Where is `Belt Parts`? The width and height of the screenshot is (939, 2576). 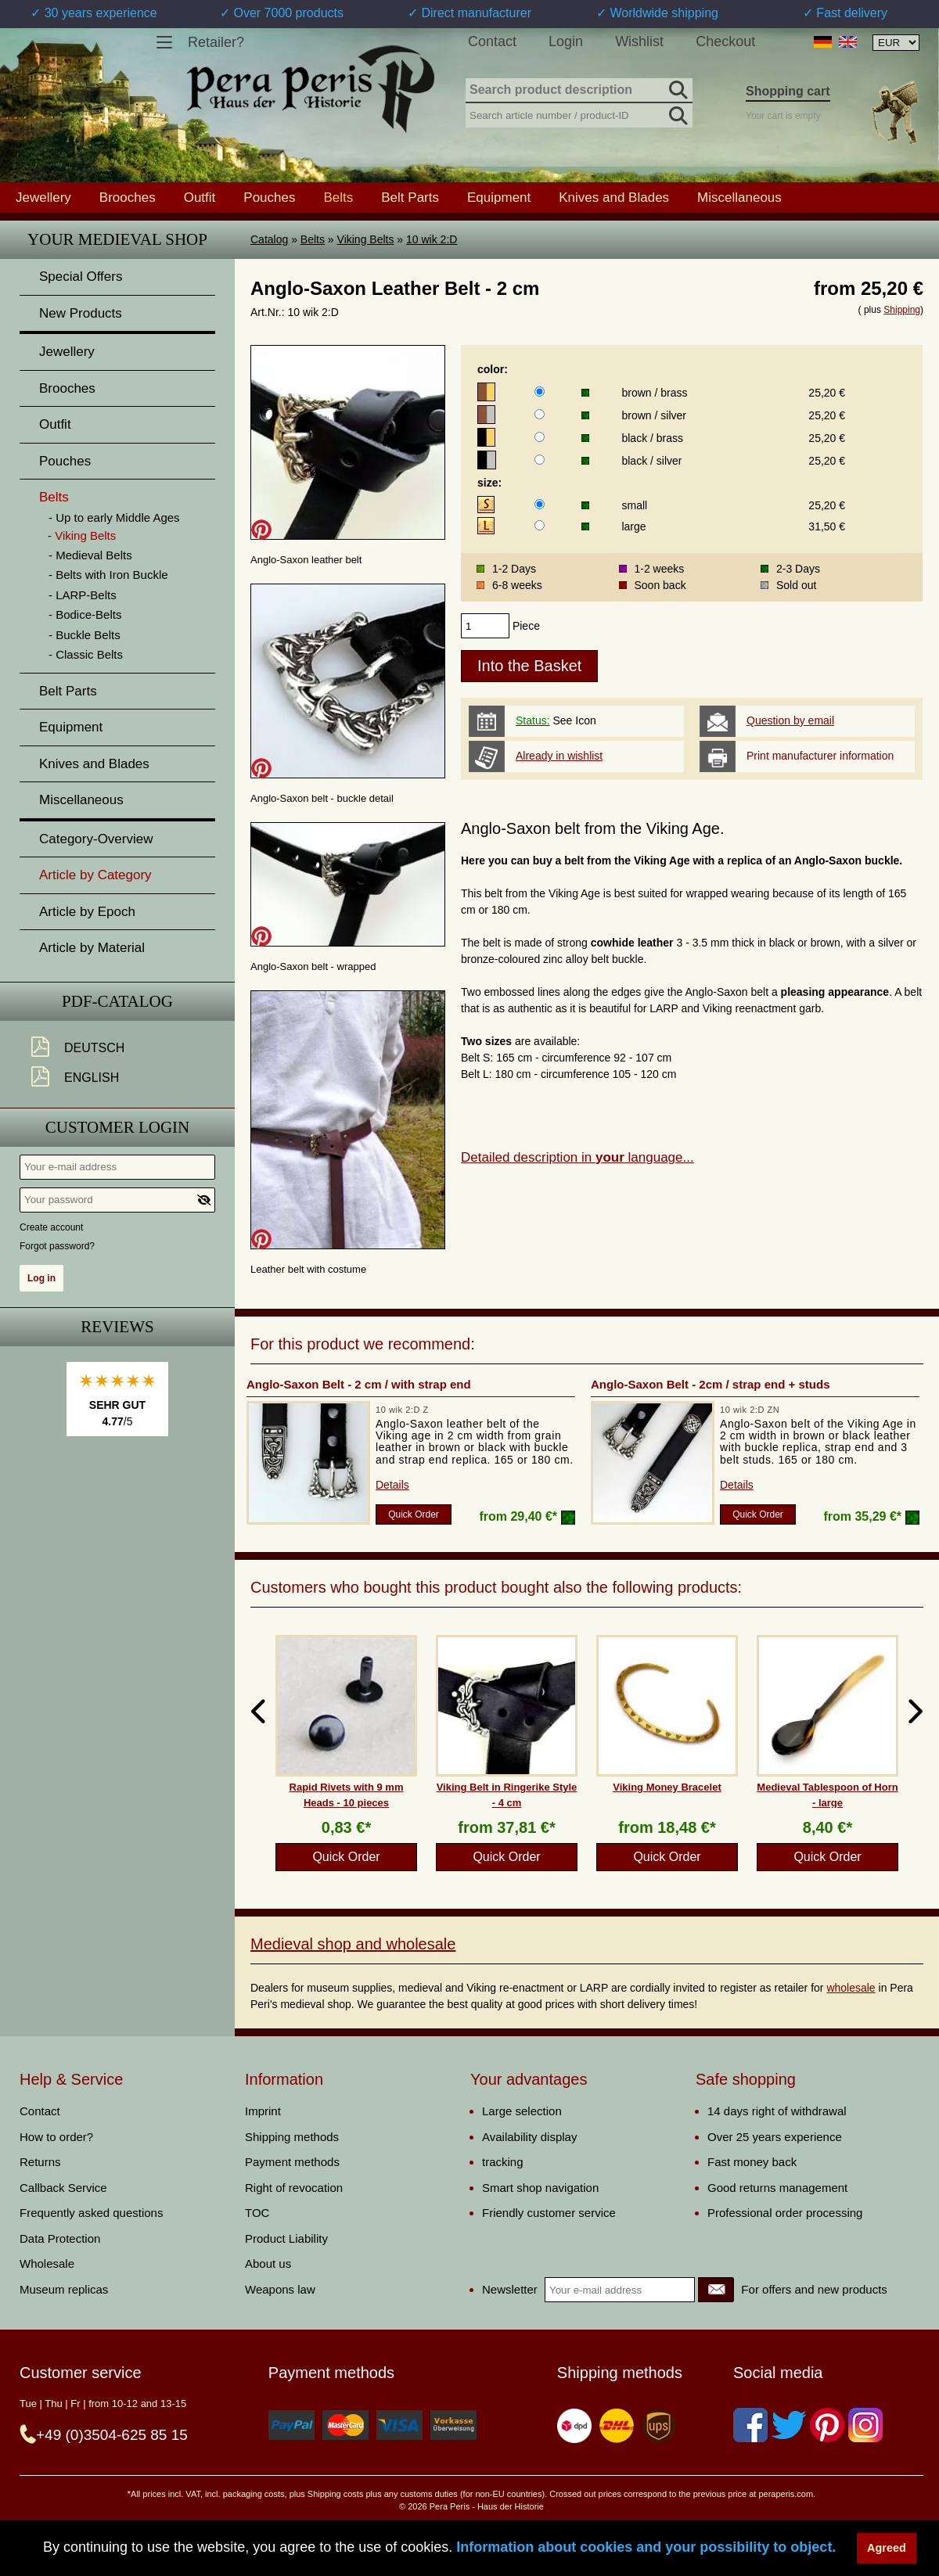
Belt Parts is located at coordinates (410, 197).